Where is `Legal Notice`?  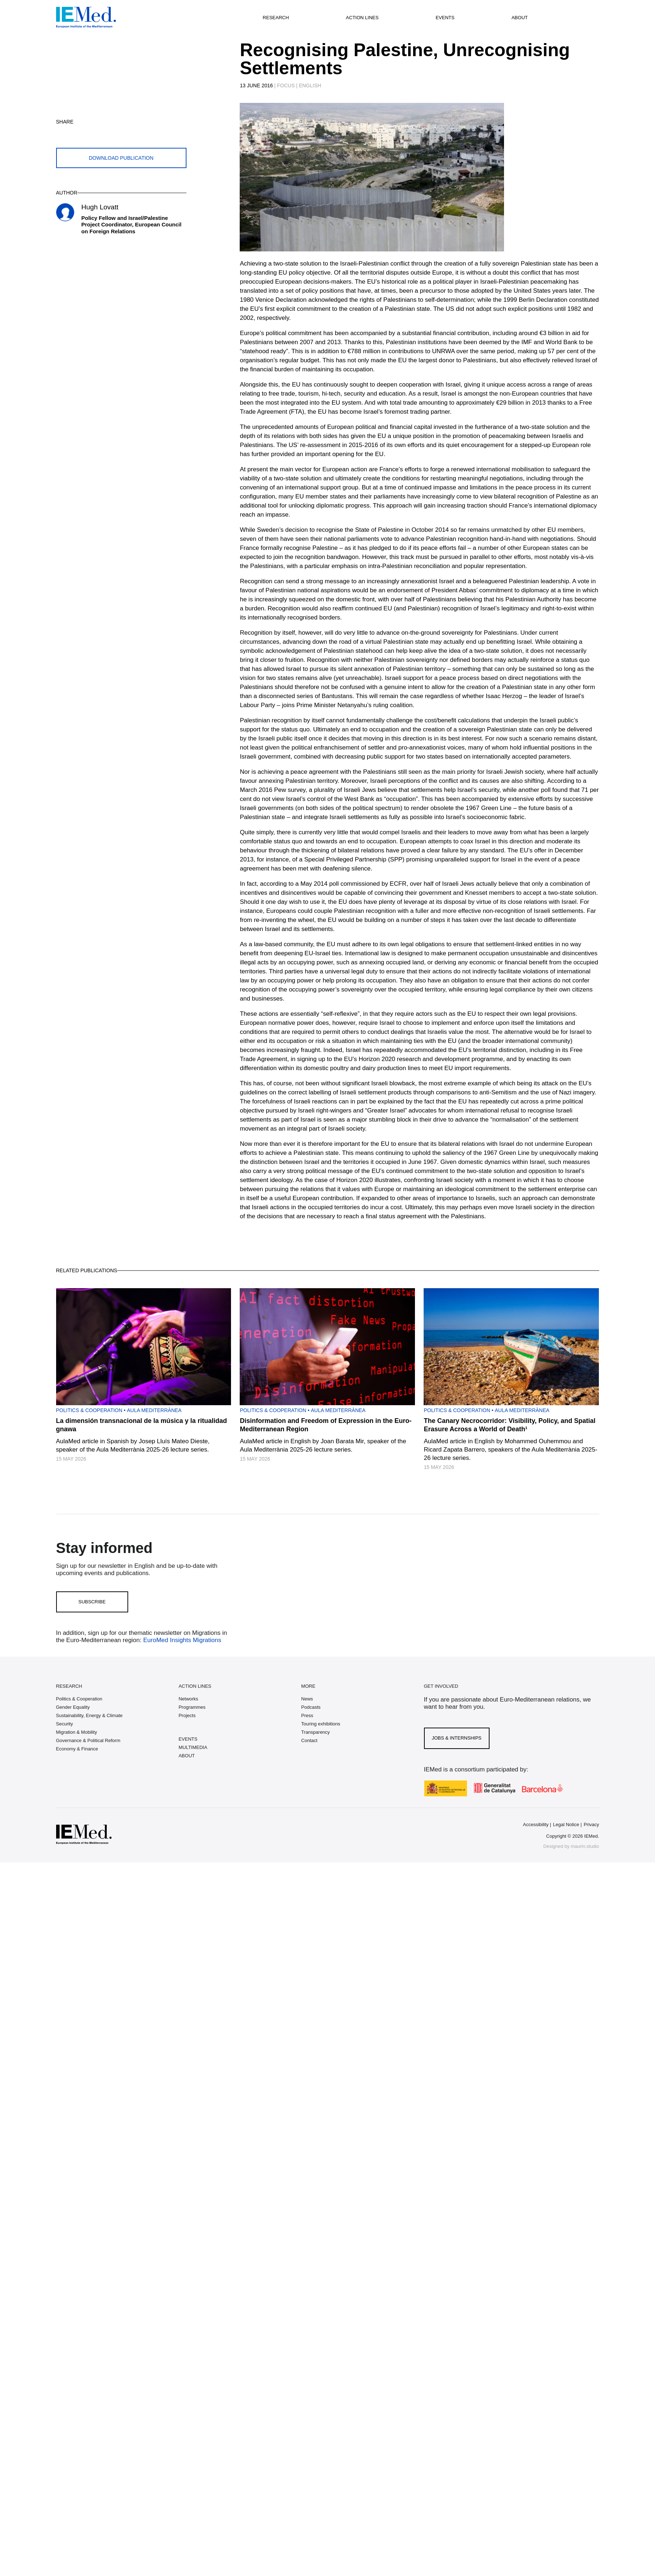 Legal Notice is located at coordinates (566, 1824).